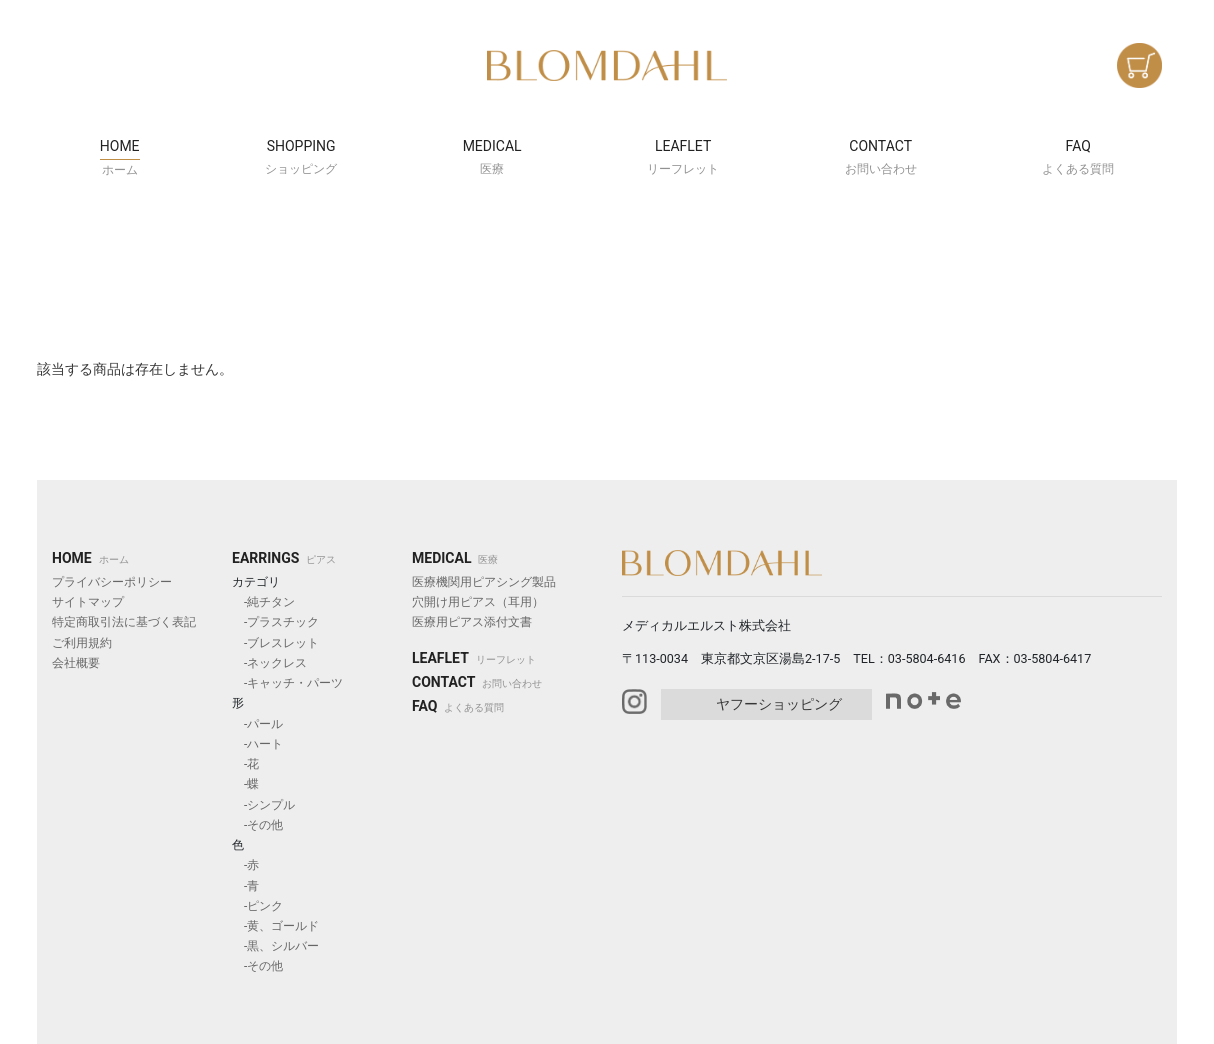 The height and width of the screenshot is (1044, 1214). I want to click on -プラスチック, so click(275, 622).